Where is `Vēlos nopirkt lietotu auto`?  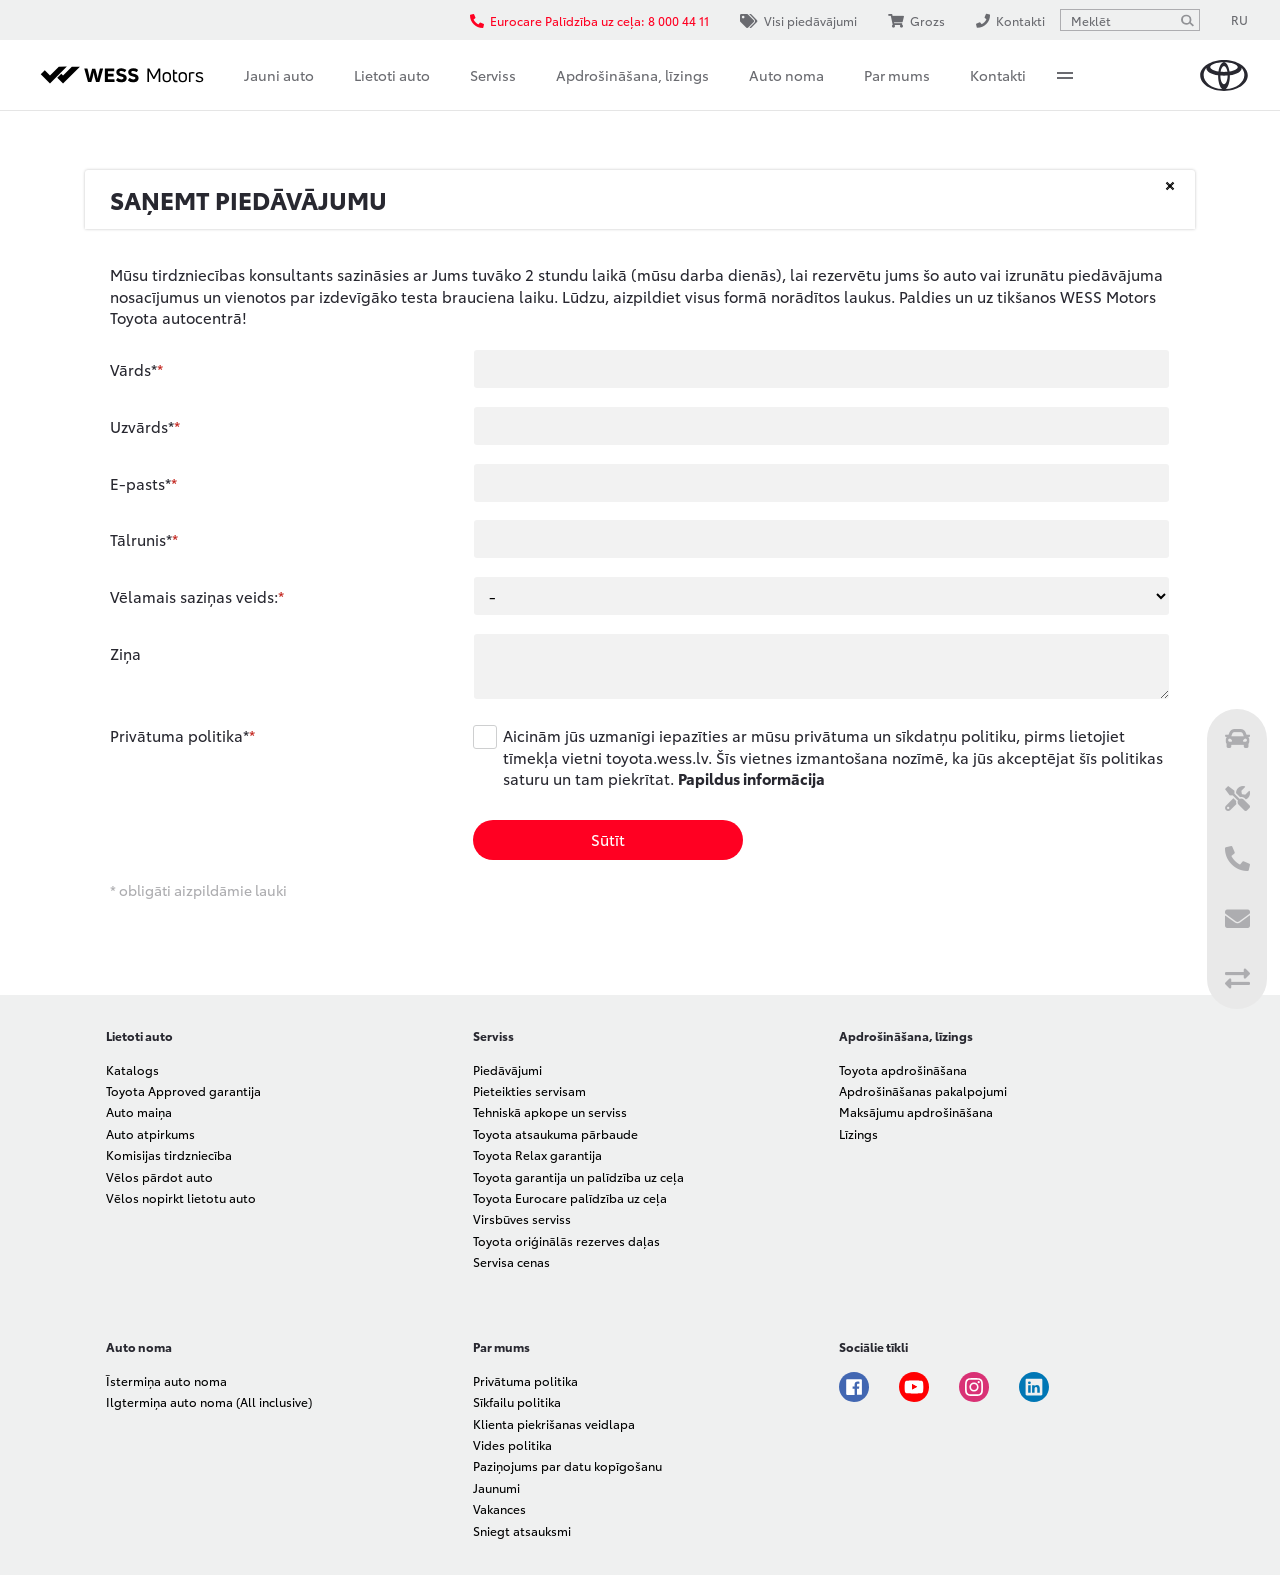 Vēlos nopirkt lietotu auto is located at coordinates (181, 1197).